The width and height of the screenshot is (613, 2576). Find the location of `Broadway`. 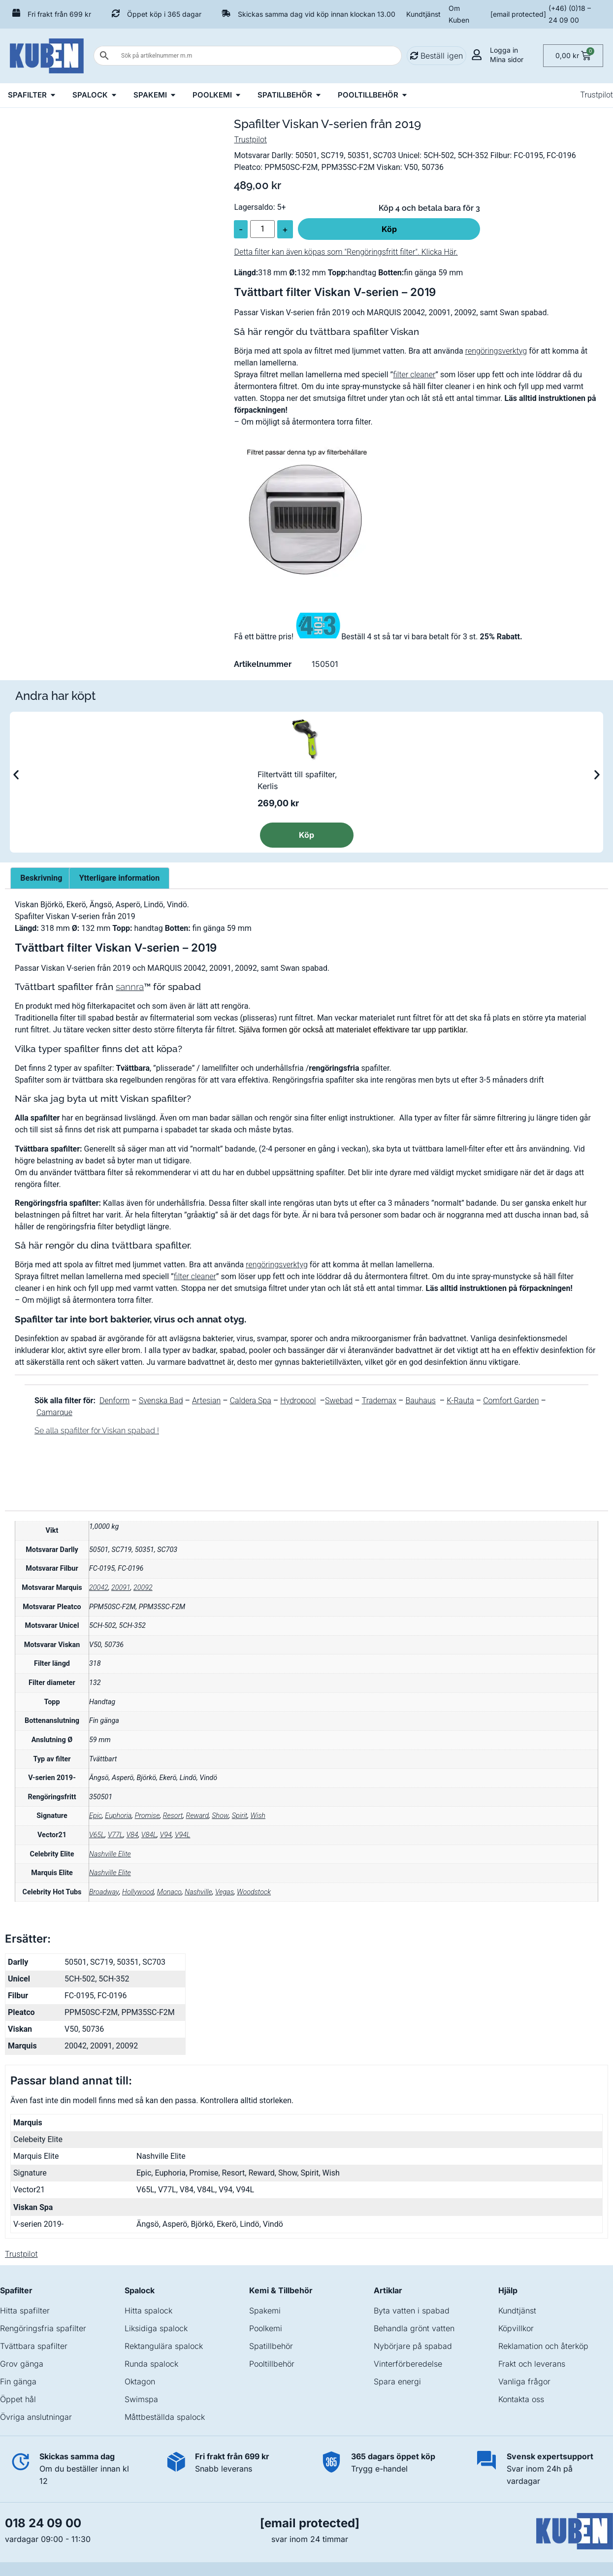

Broadway is located at coordinates (104, 1892).